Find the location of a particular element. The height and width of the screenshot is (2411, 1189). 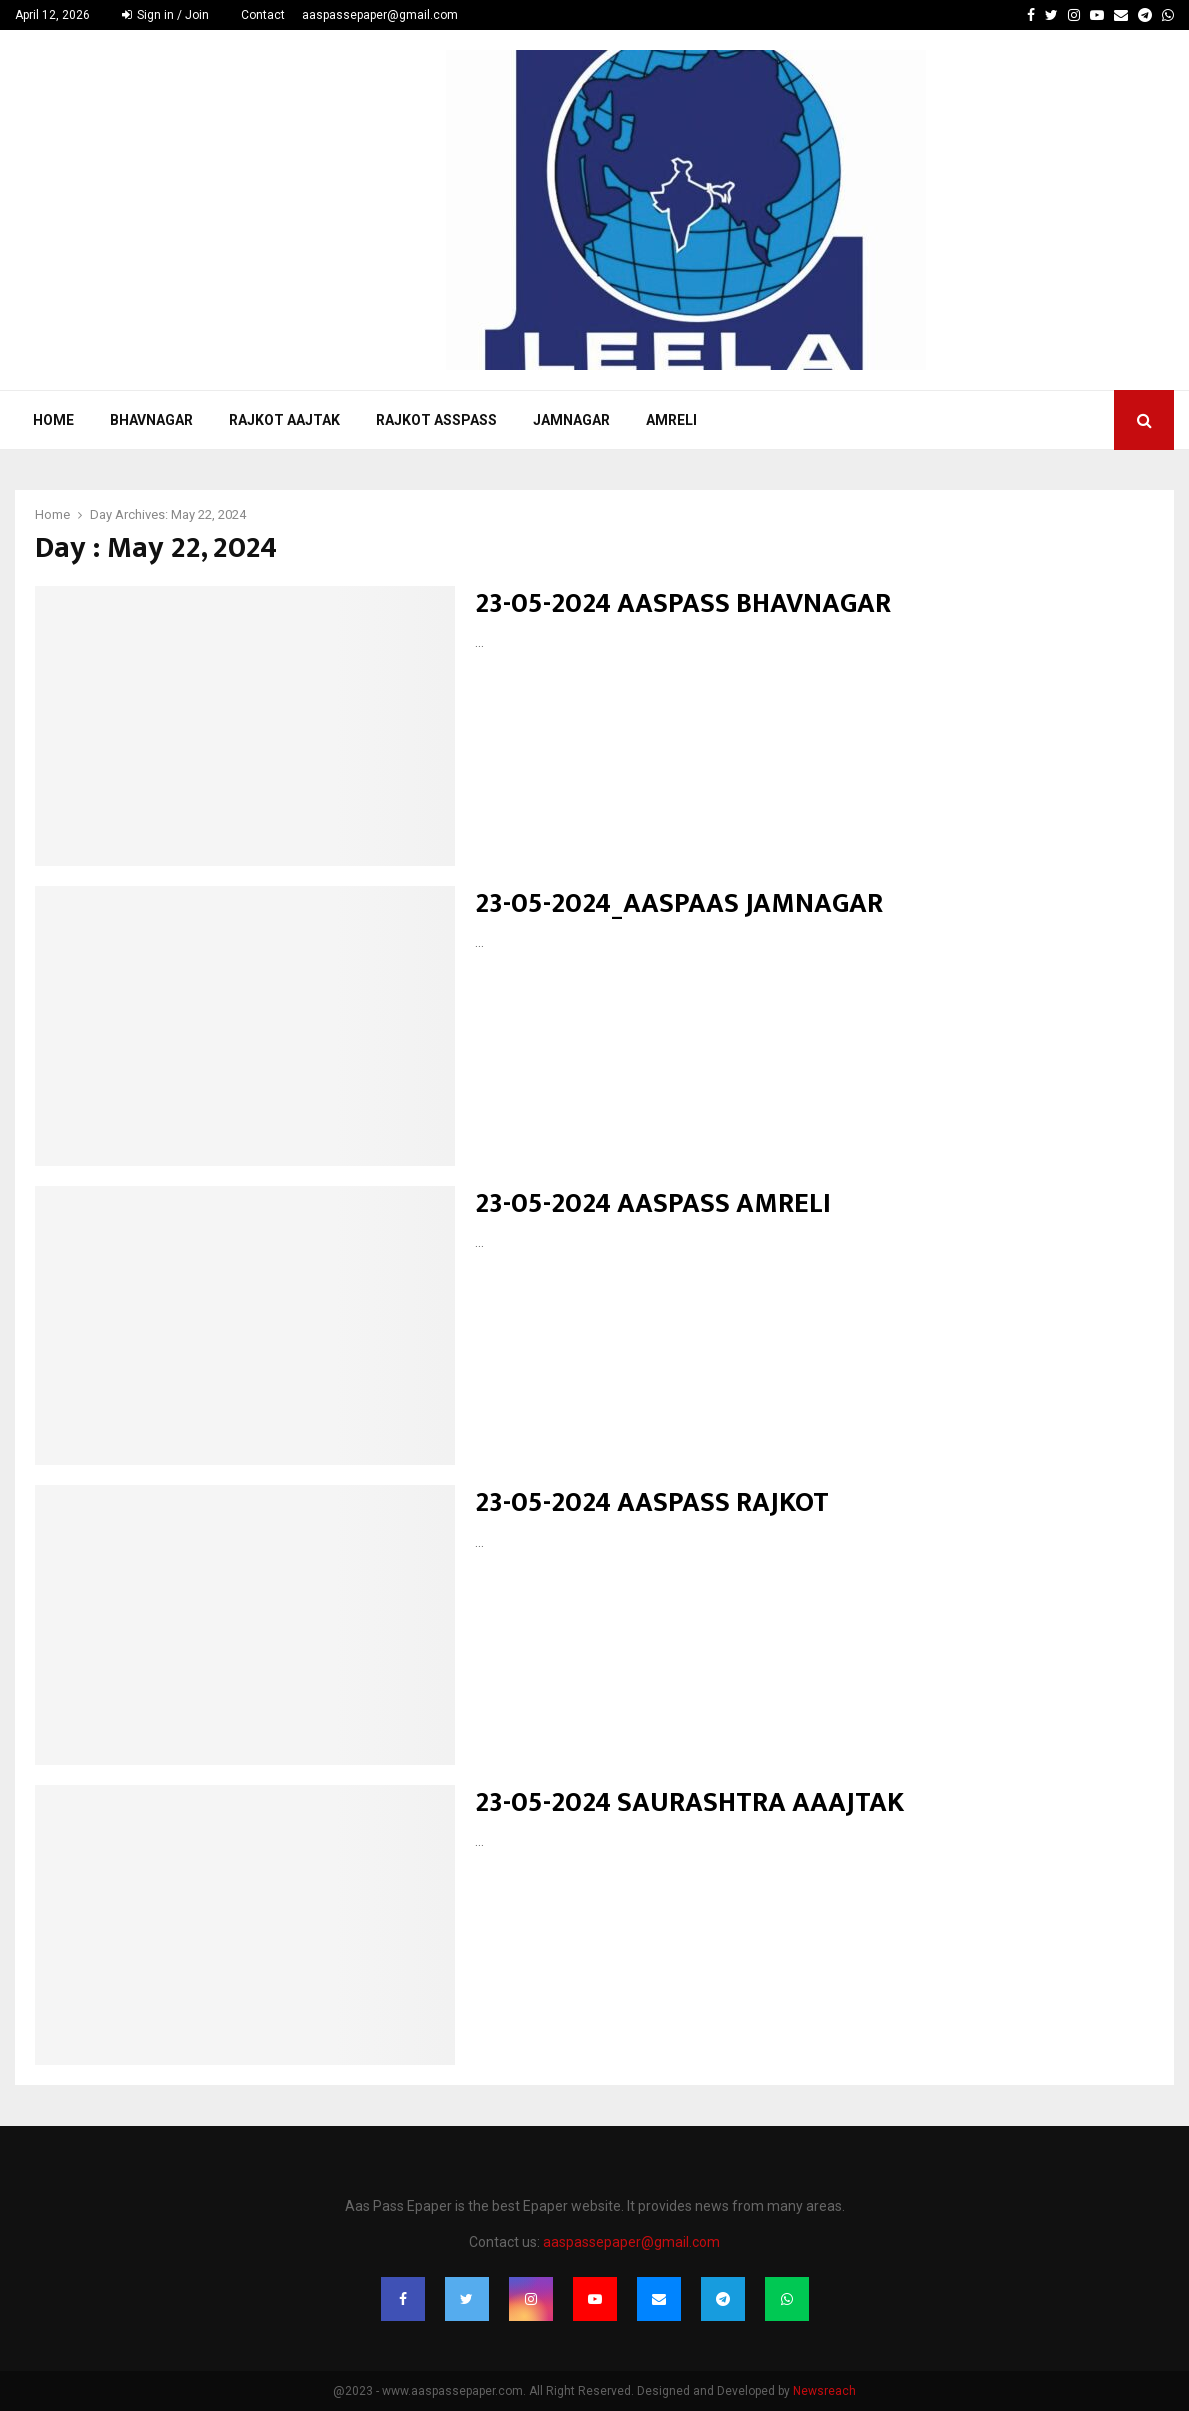

aaspassepaper@gmail.com is located at coordinates (380, 15).